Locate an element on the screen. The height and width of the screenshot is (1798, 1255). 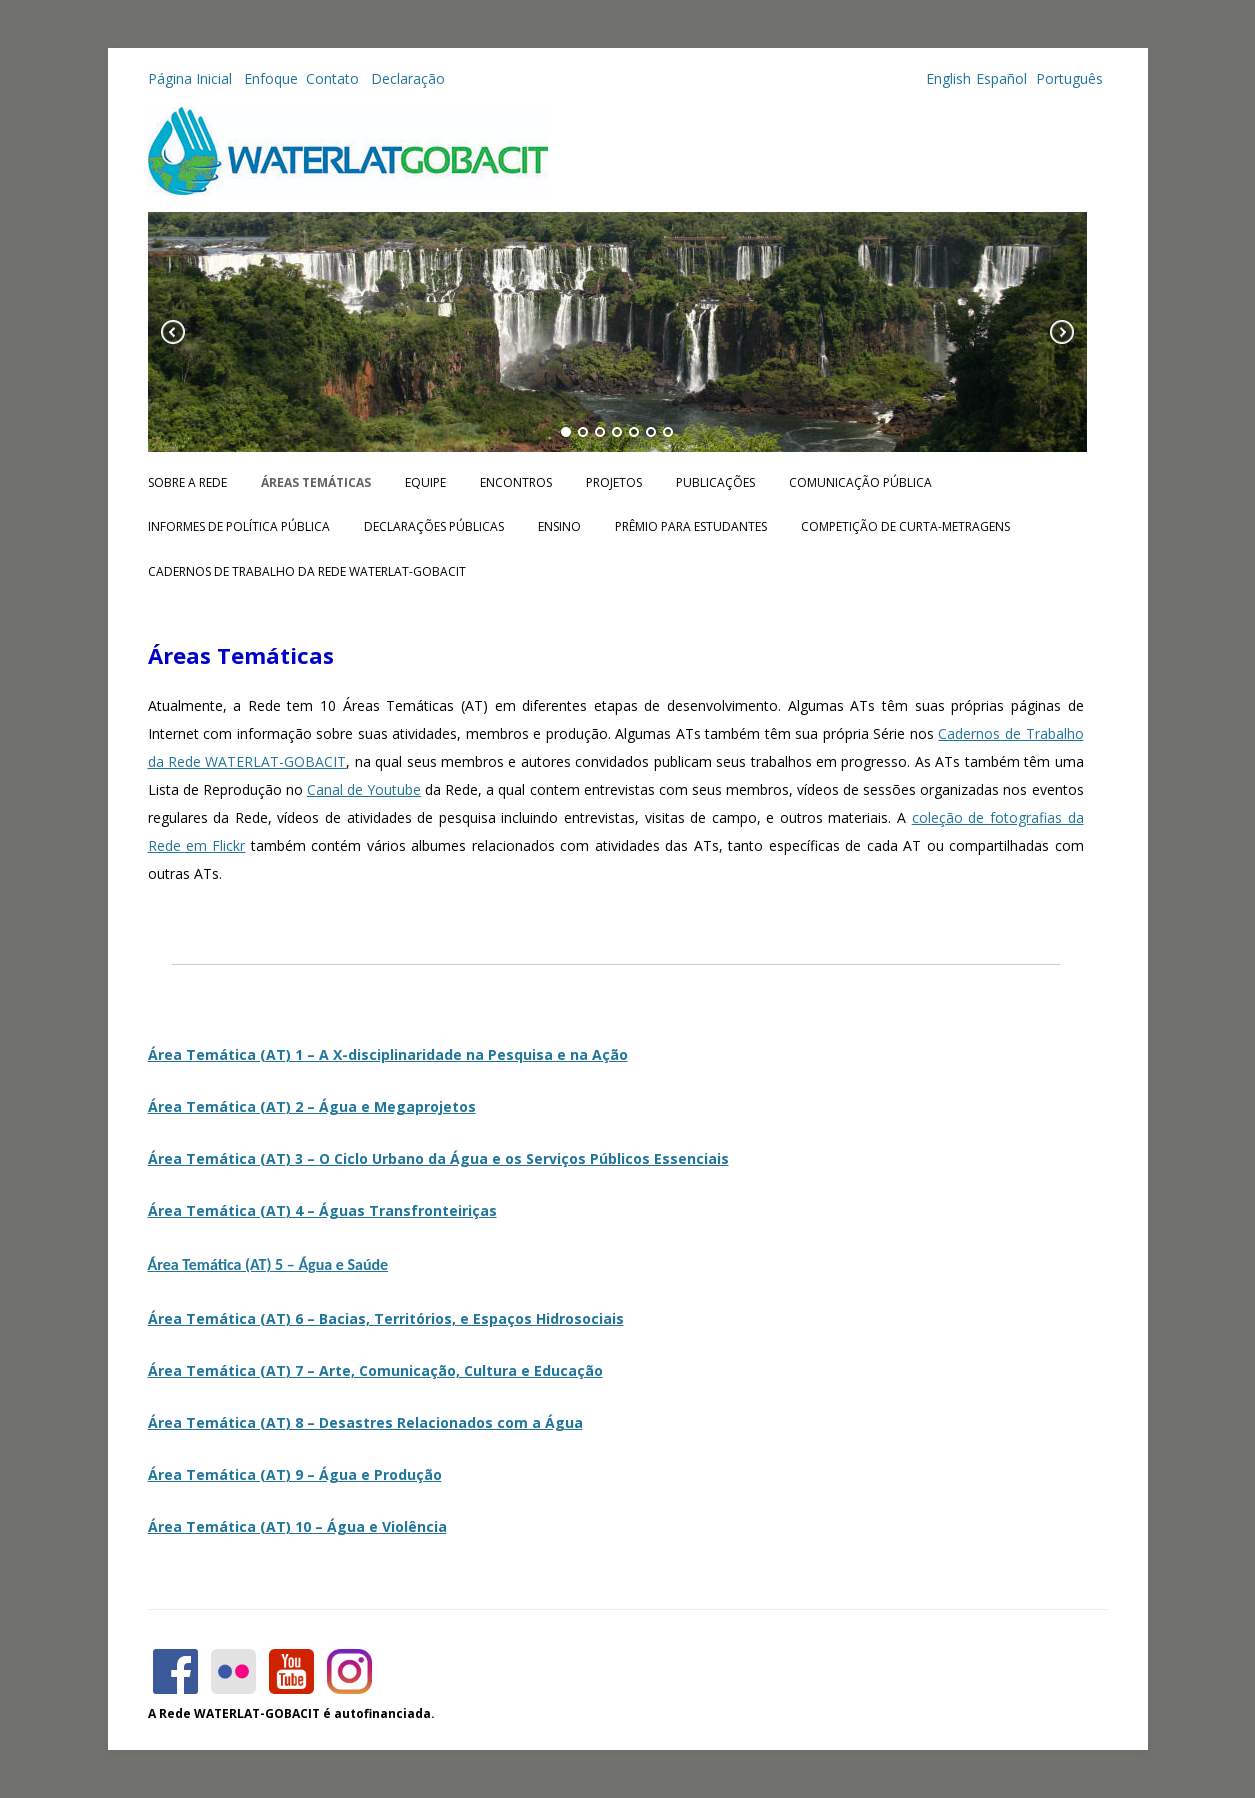
Competição de Curta-metragens is located at coordinates (905, 526).